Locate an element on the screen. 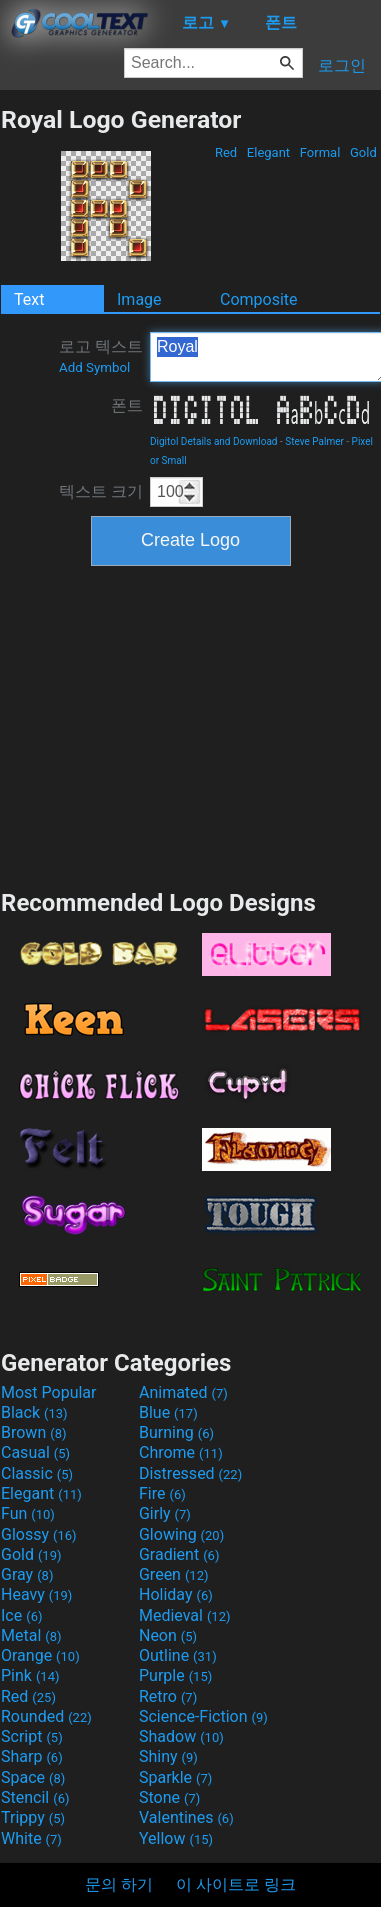 This screenshot has width=381, height=1907. Image is located at coordinates (139, 299).